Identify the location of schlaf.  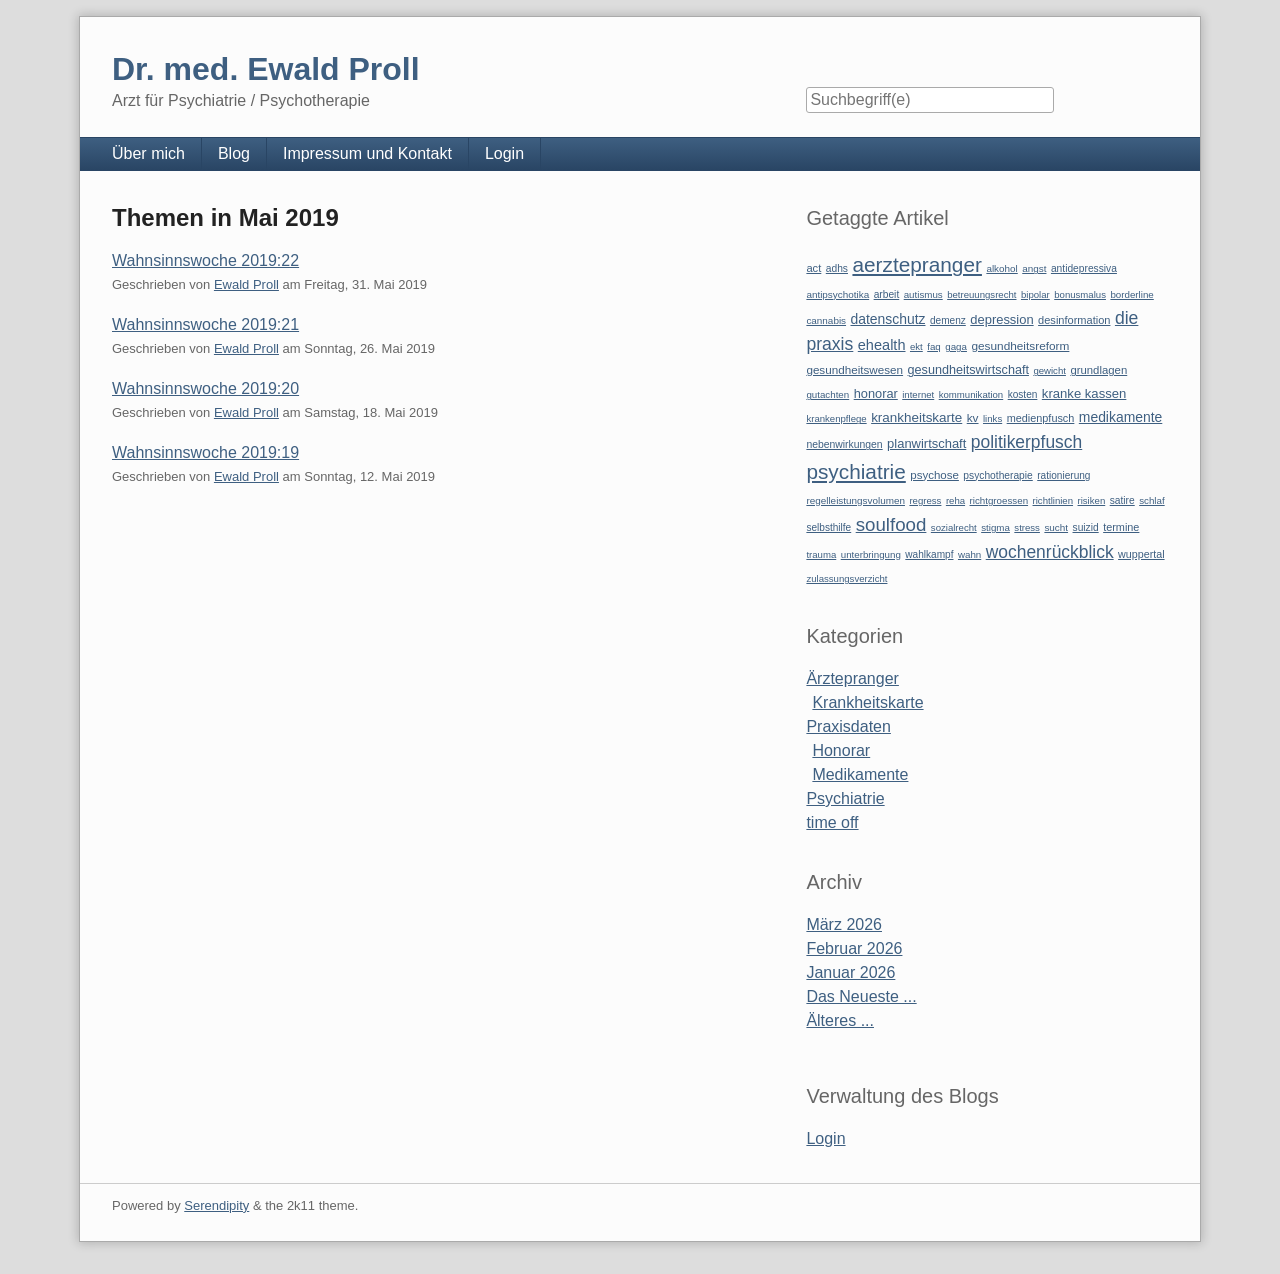
(1151, 500).